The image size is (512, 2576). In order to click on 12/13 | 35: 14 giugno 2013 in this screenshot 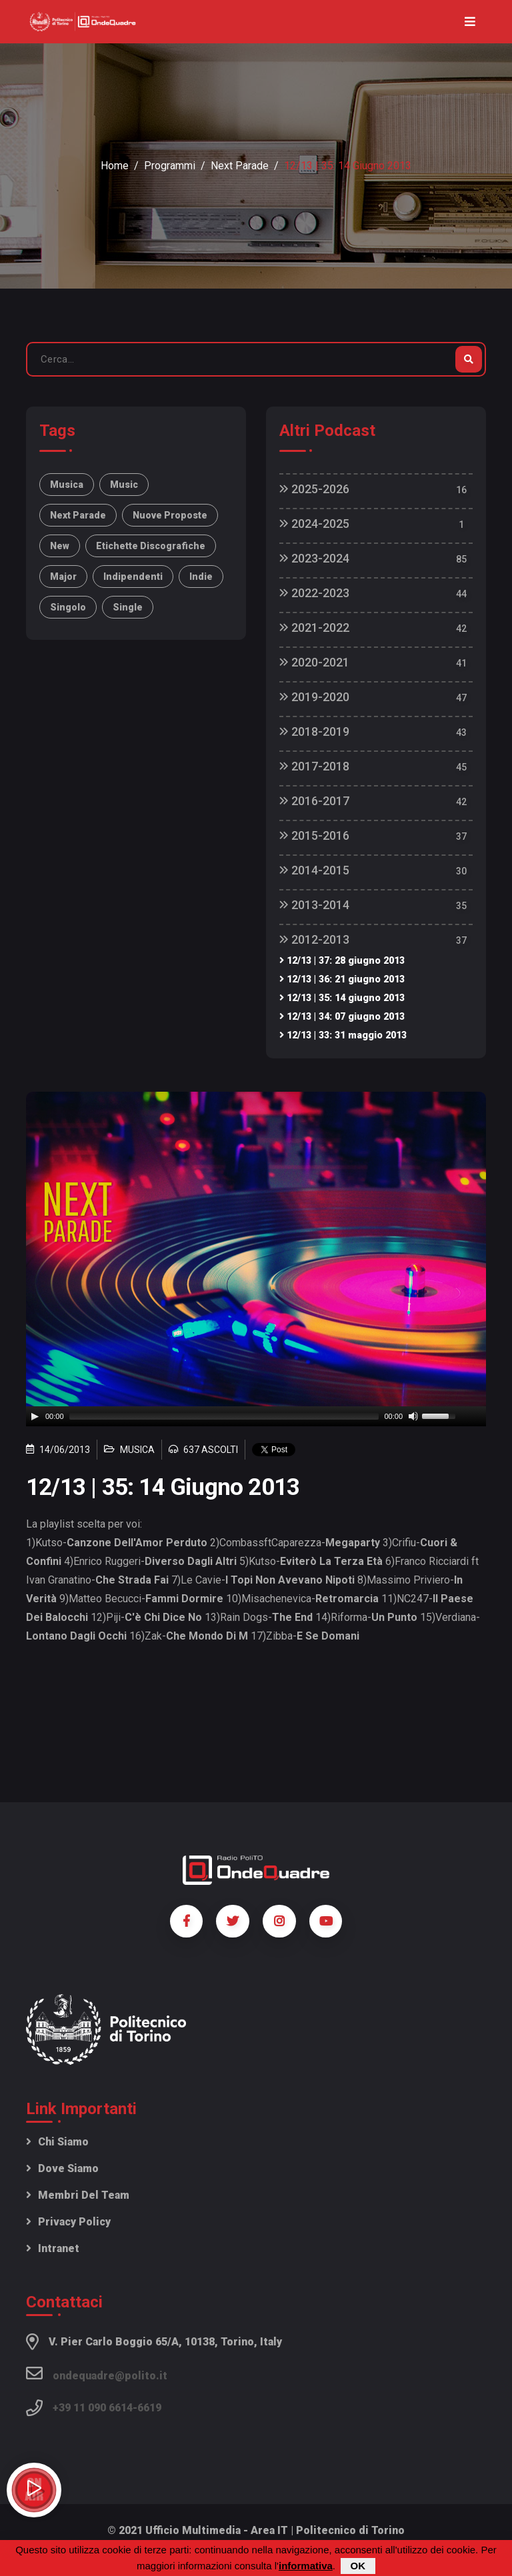, I will do `click(342, 998)`.